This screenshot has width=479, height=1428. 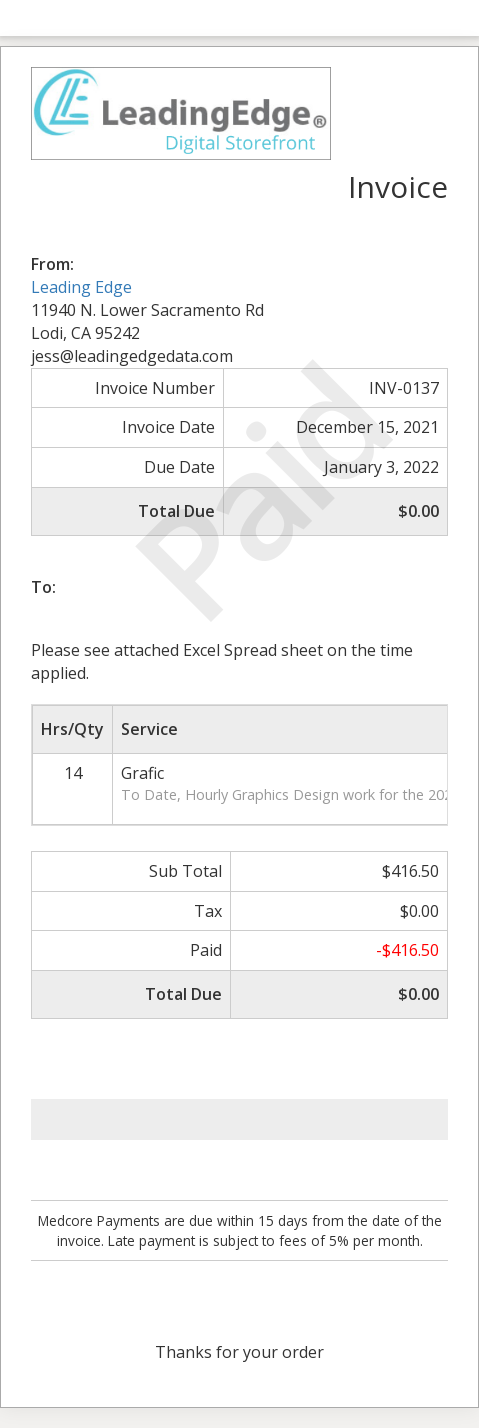 I want to click on Leading Edge, so click(x=81, y=287).